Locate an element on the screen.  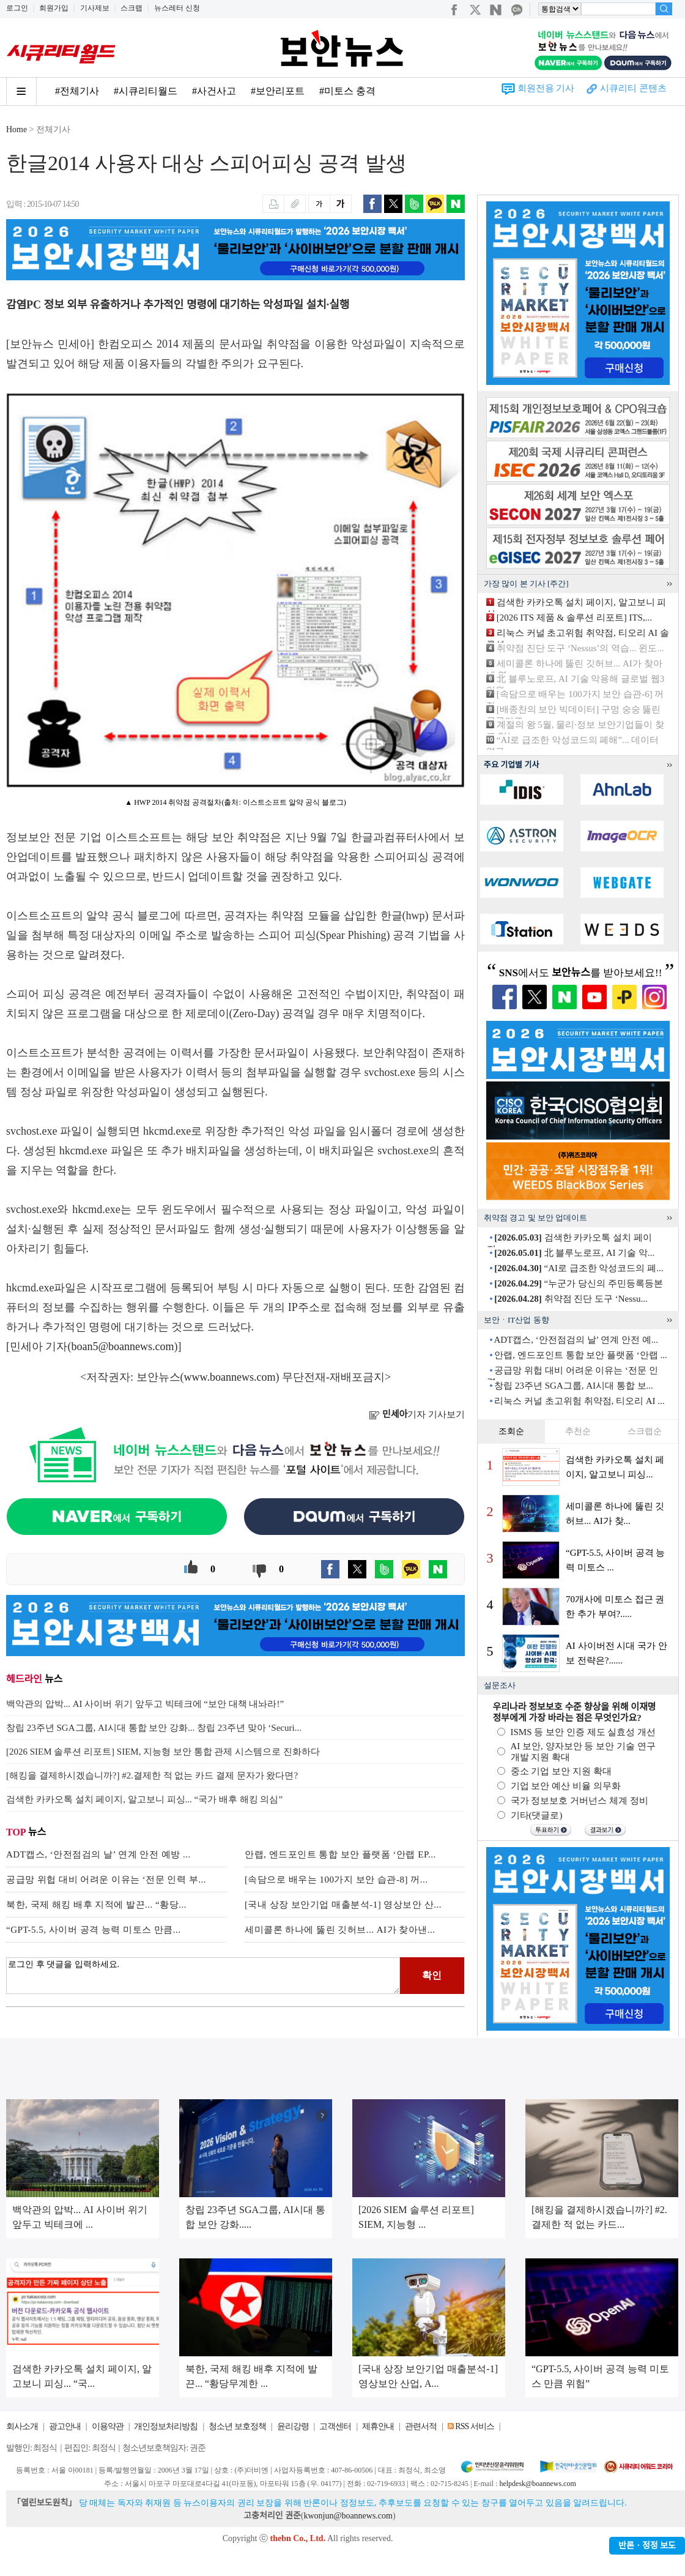
청소년 보호정책 is located at coordinates (237, 2426).